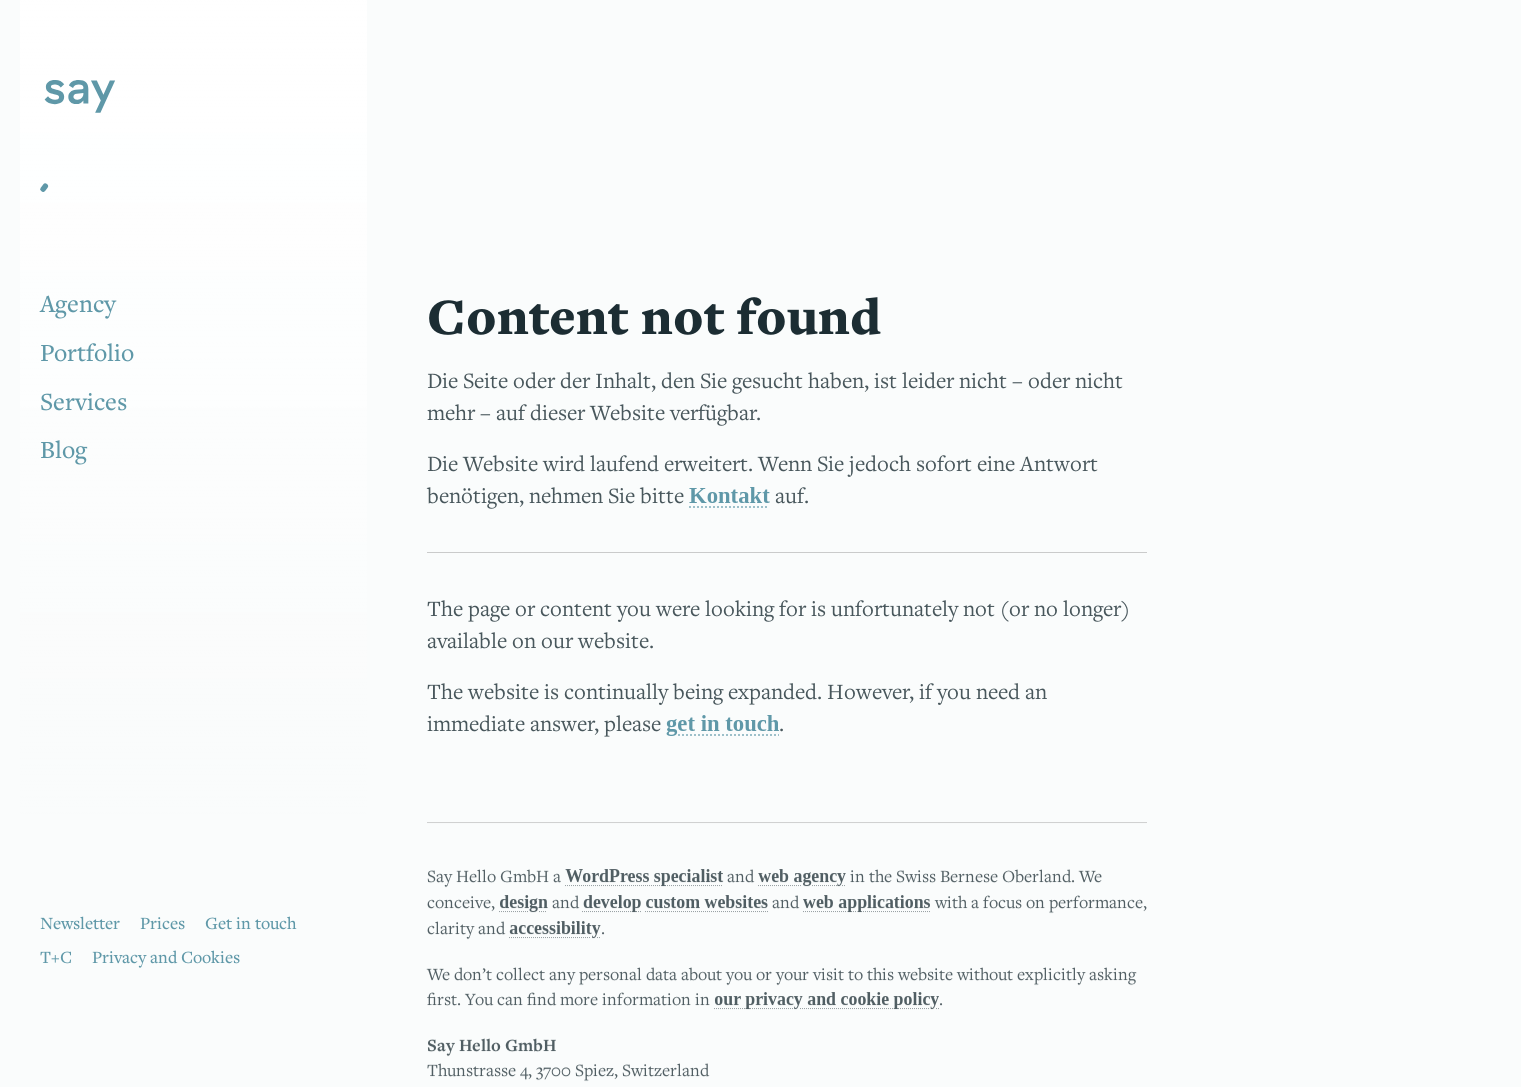 This screenshot has width=1521, height=1087. Describe the element at coordinates (826, 1002) in the screenshot. I see `our privacy and cookie policy` at that location.